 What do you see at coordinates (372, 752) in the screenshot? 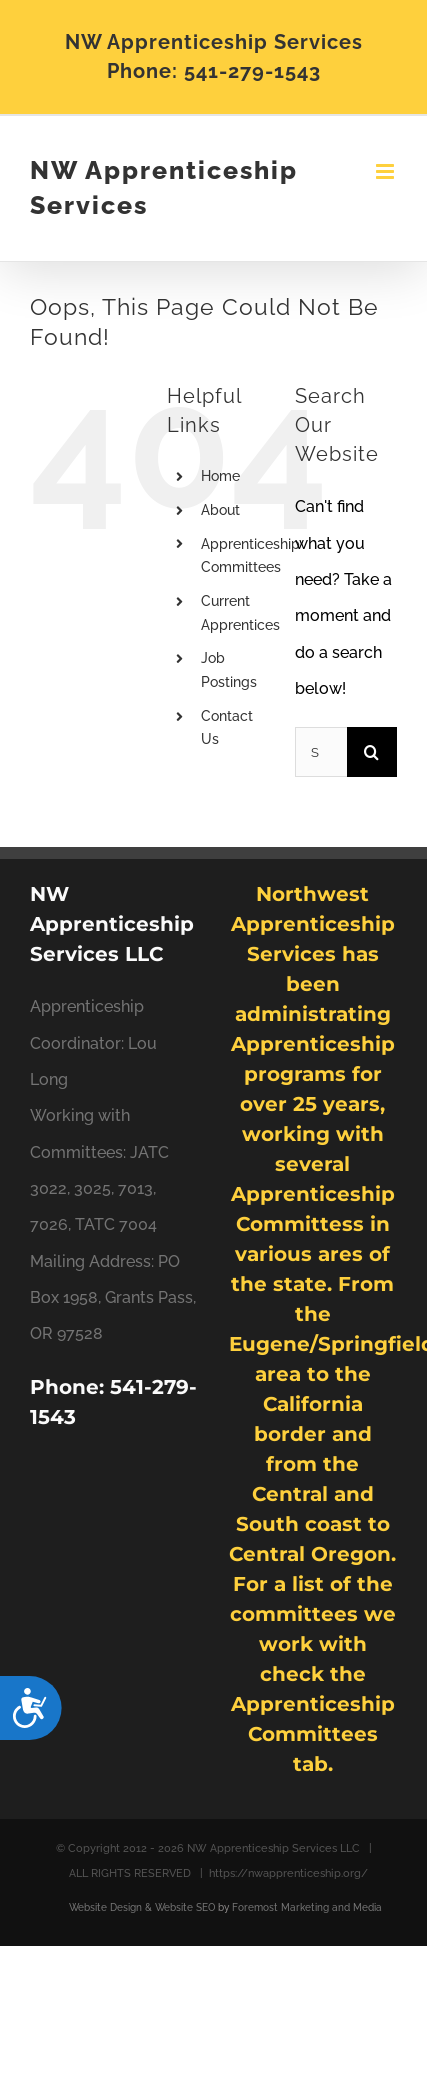
I see `[Search]` at bounding box center [372, 752].